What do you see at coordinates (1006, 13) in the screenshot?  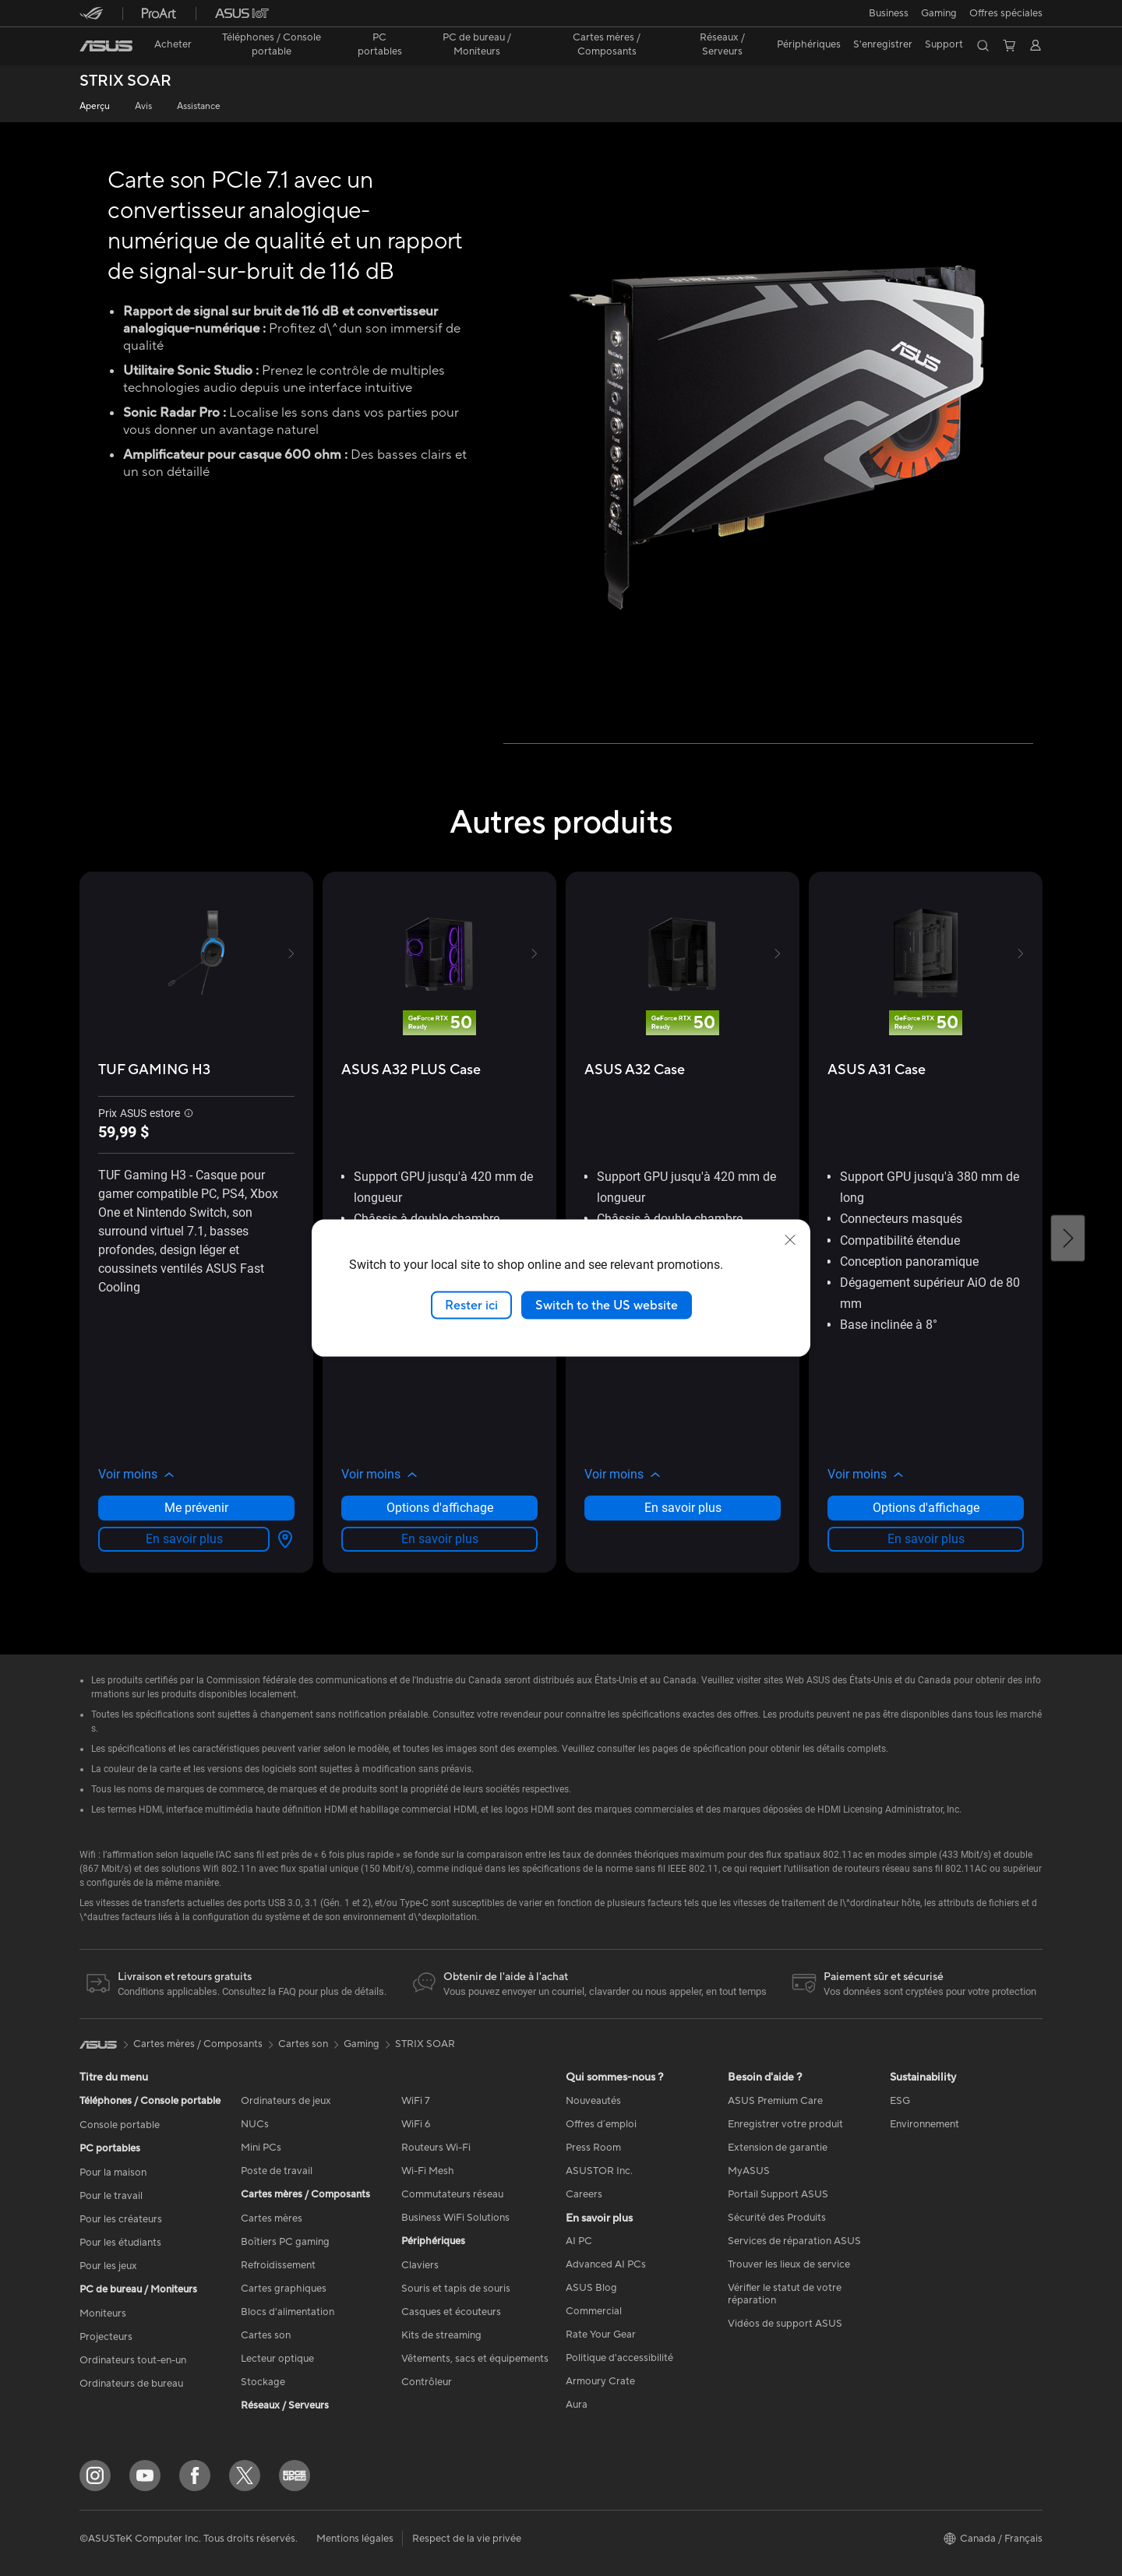 I see `Offres spéciales` at bounding box center [1006, 13].